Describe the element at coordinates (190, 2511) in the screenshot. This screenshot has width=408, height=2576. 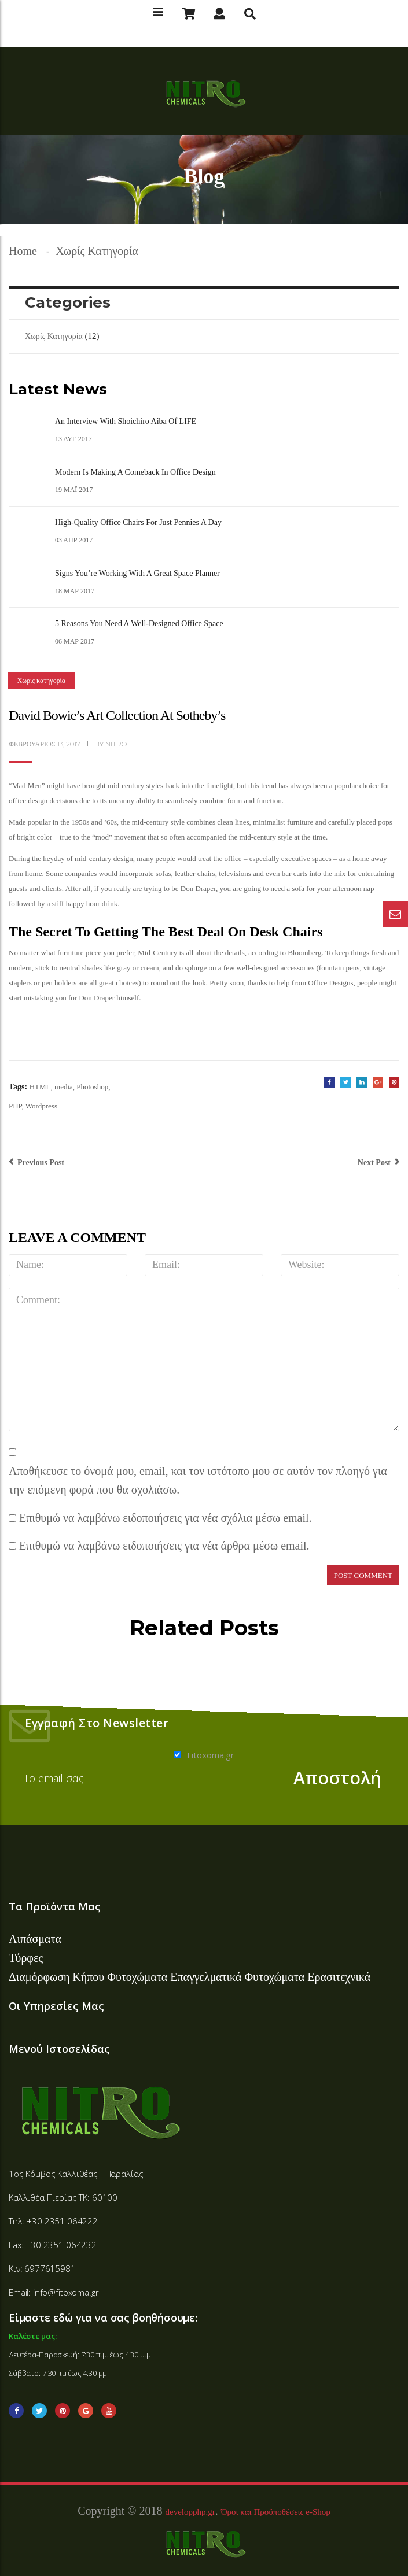
I see `developphp.gr` at that location.